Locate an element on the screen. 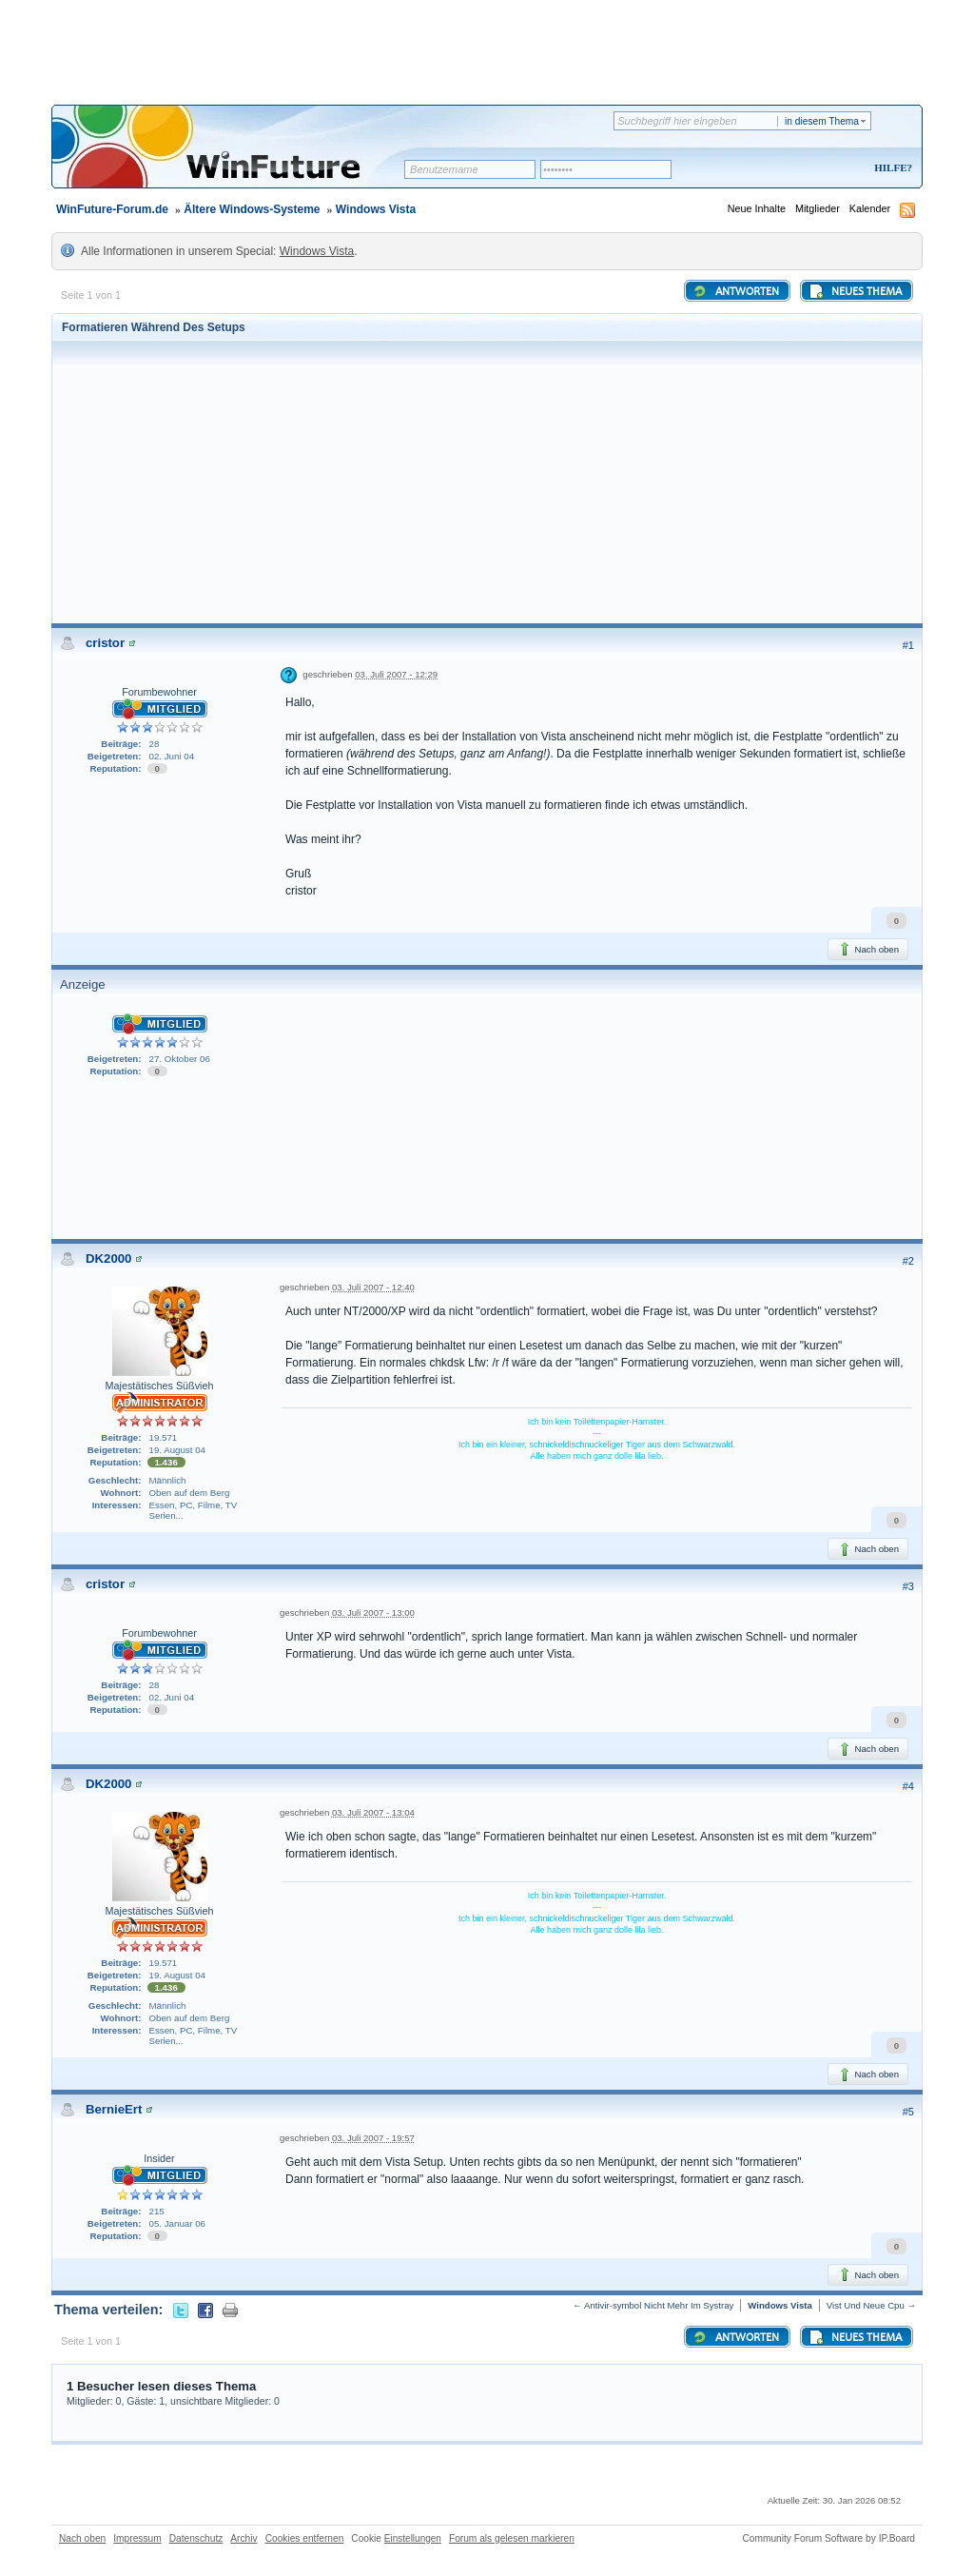 Image resolution: width=974 pixels, height=2576 pixels. Archiv is located at coordinates (243, 2538).